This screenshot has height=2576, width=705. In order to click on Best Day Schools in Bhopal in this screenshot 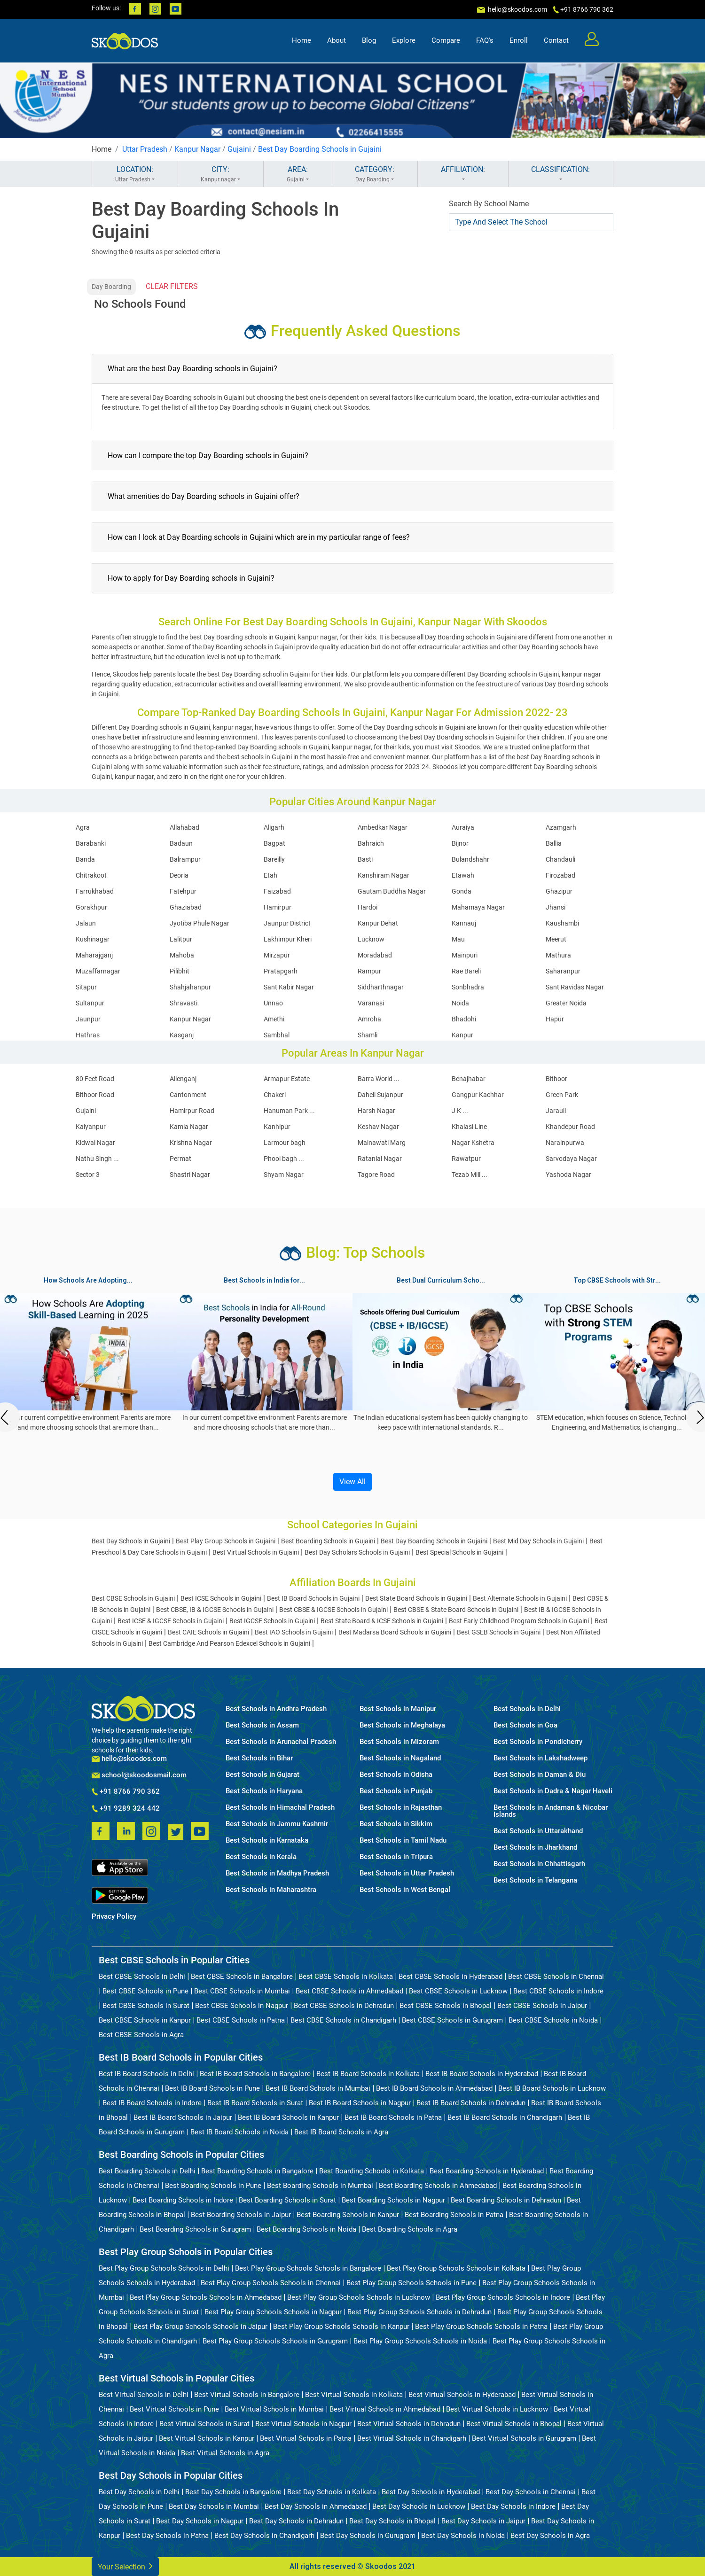, I will do `click(392, 2521)`.